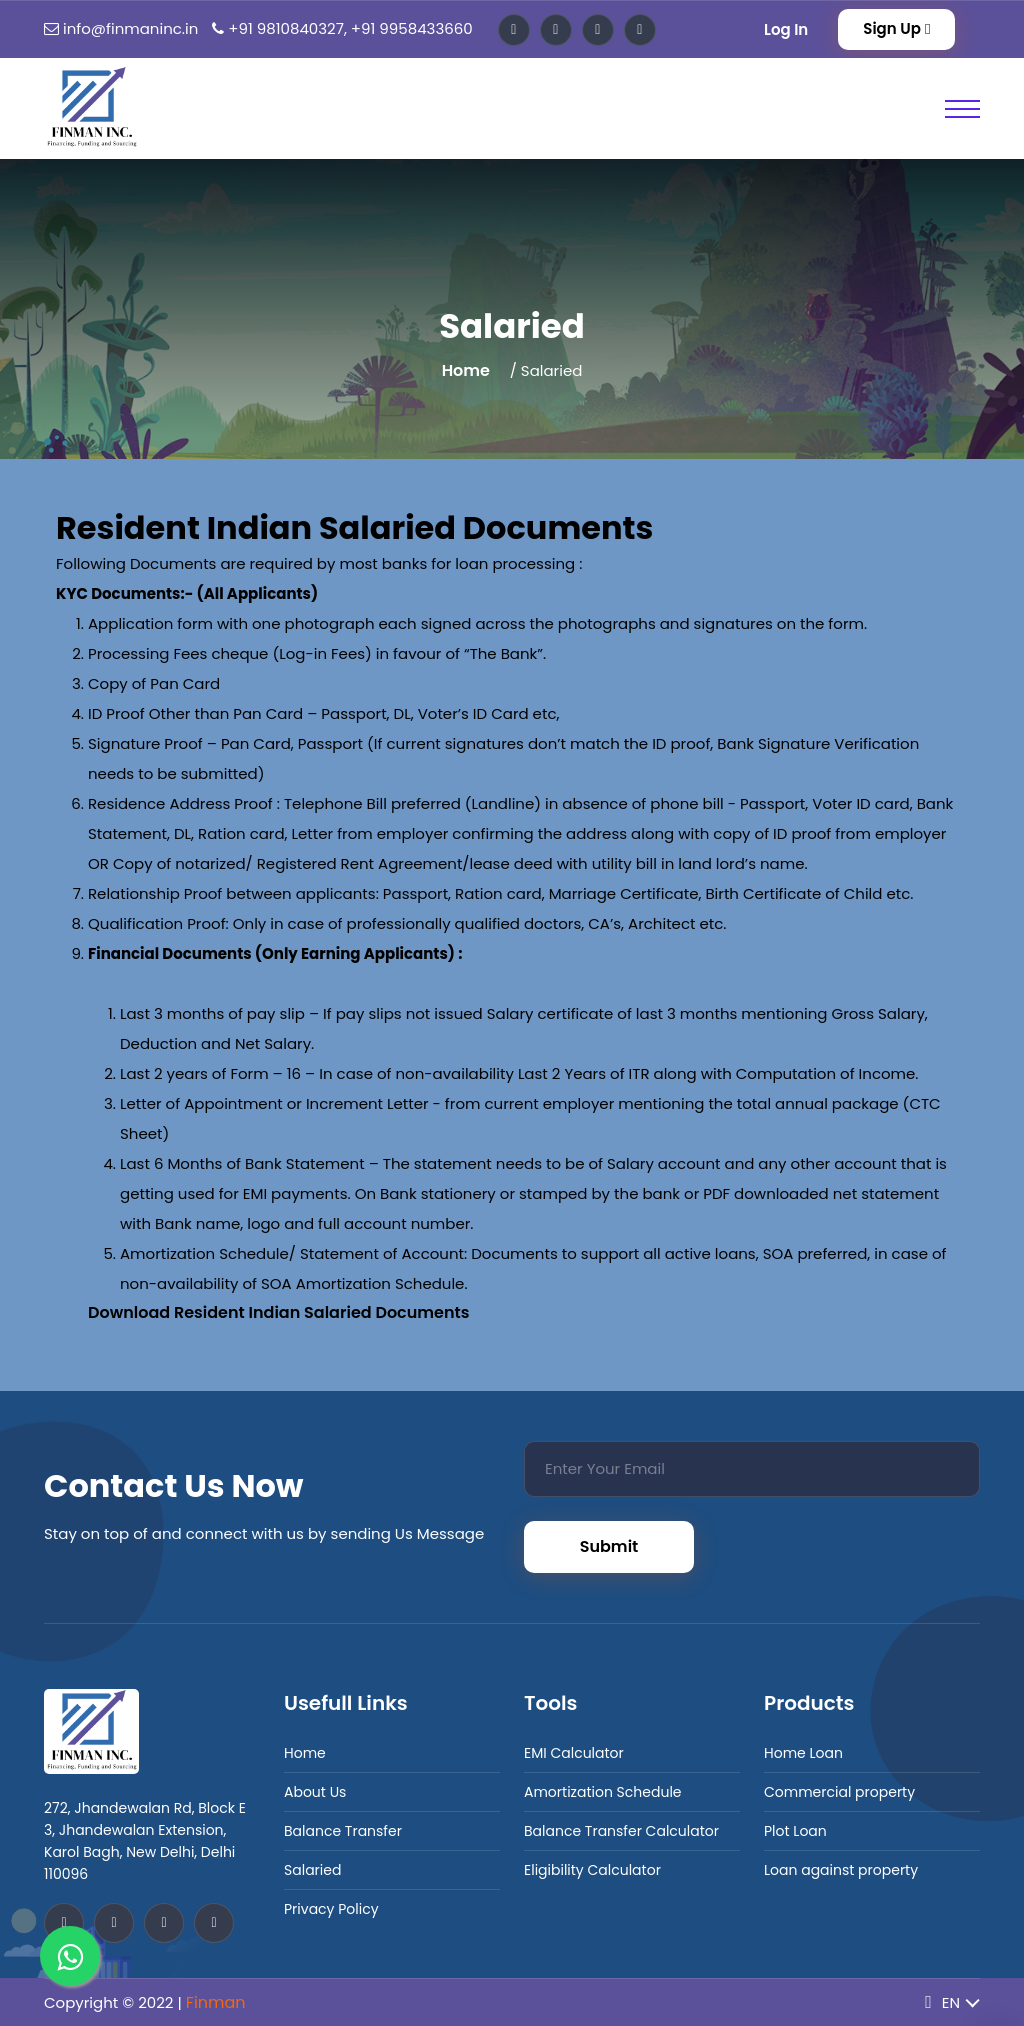 The height and width of the screenshot is (2026, 1024). What do you see at coordinates (841, 1870) in the screenshot?
I see `Loan against property` at bounding box center [841, 1870].